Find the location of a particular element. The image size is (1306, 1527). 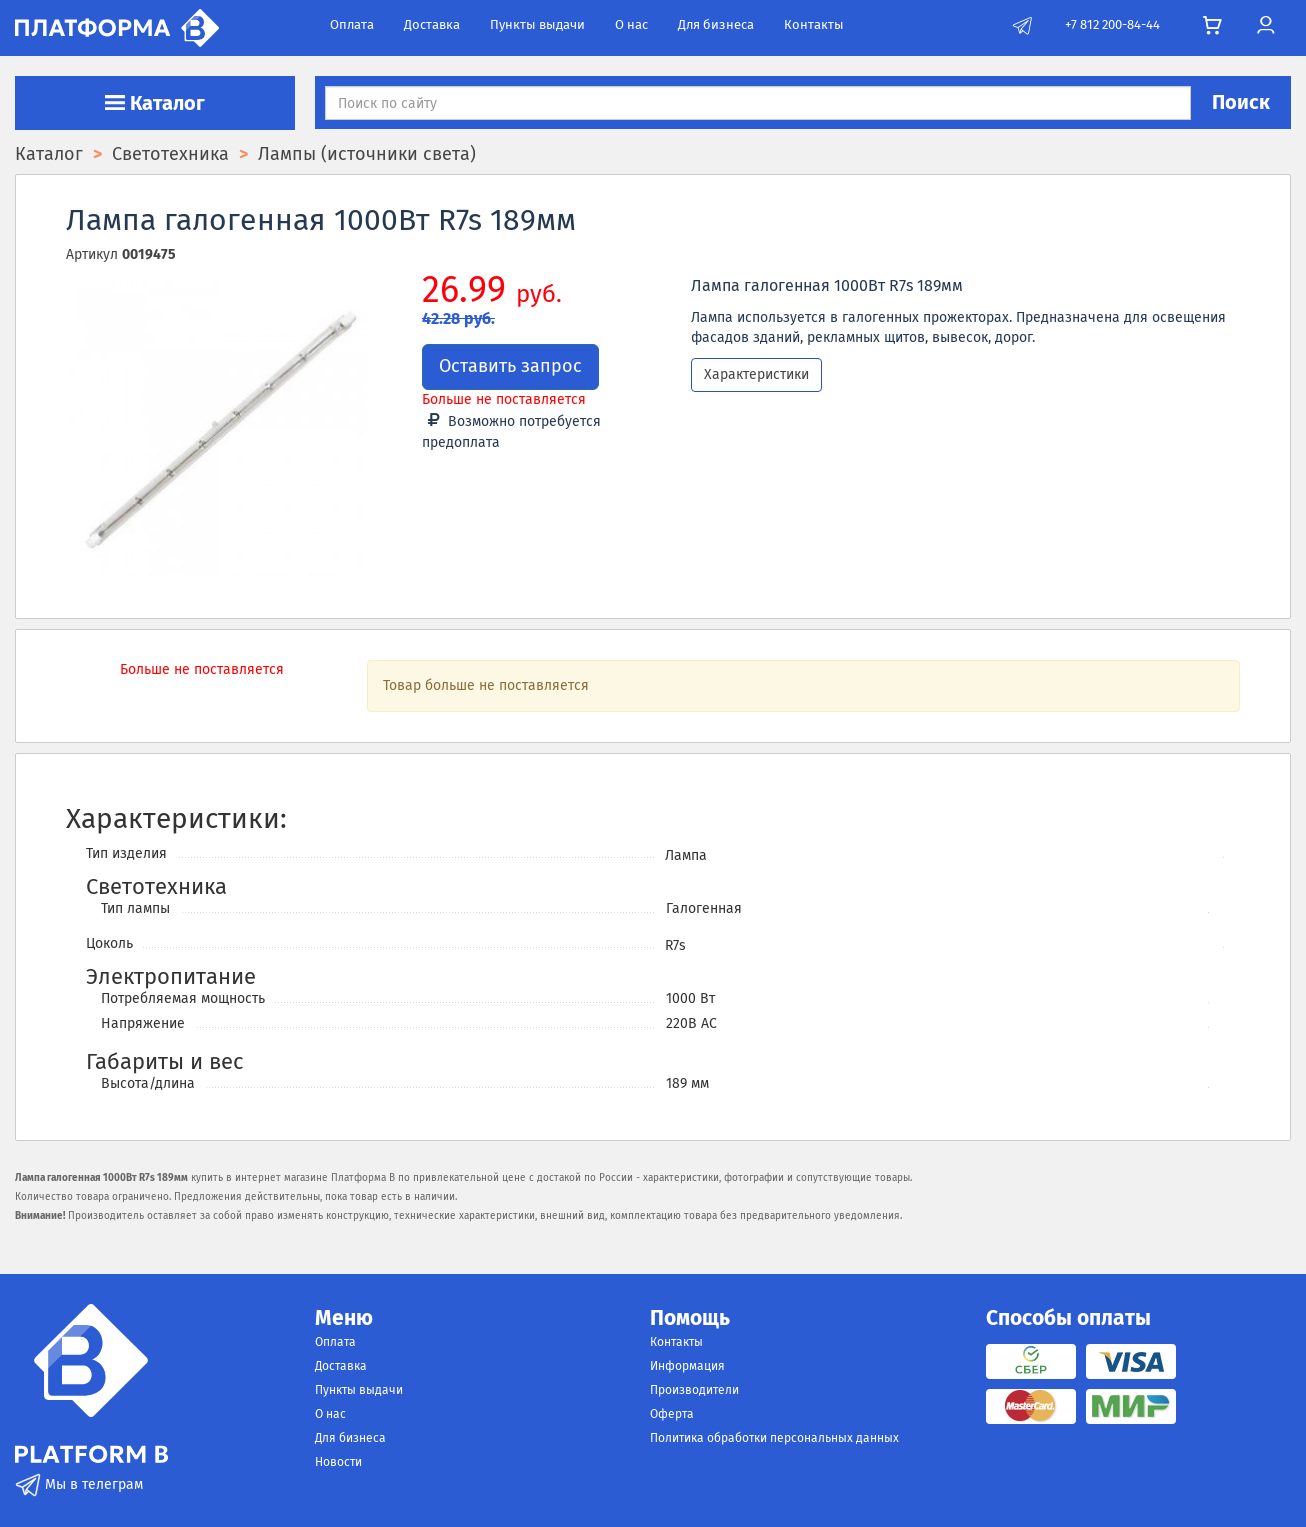

Политика обработки персональных данных is located at coordinates (774, 1438).